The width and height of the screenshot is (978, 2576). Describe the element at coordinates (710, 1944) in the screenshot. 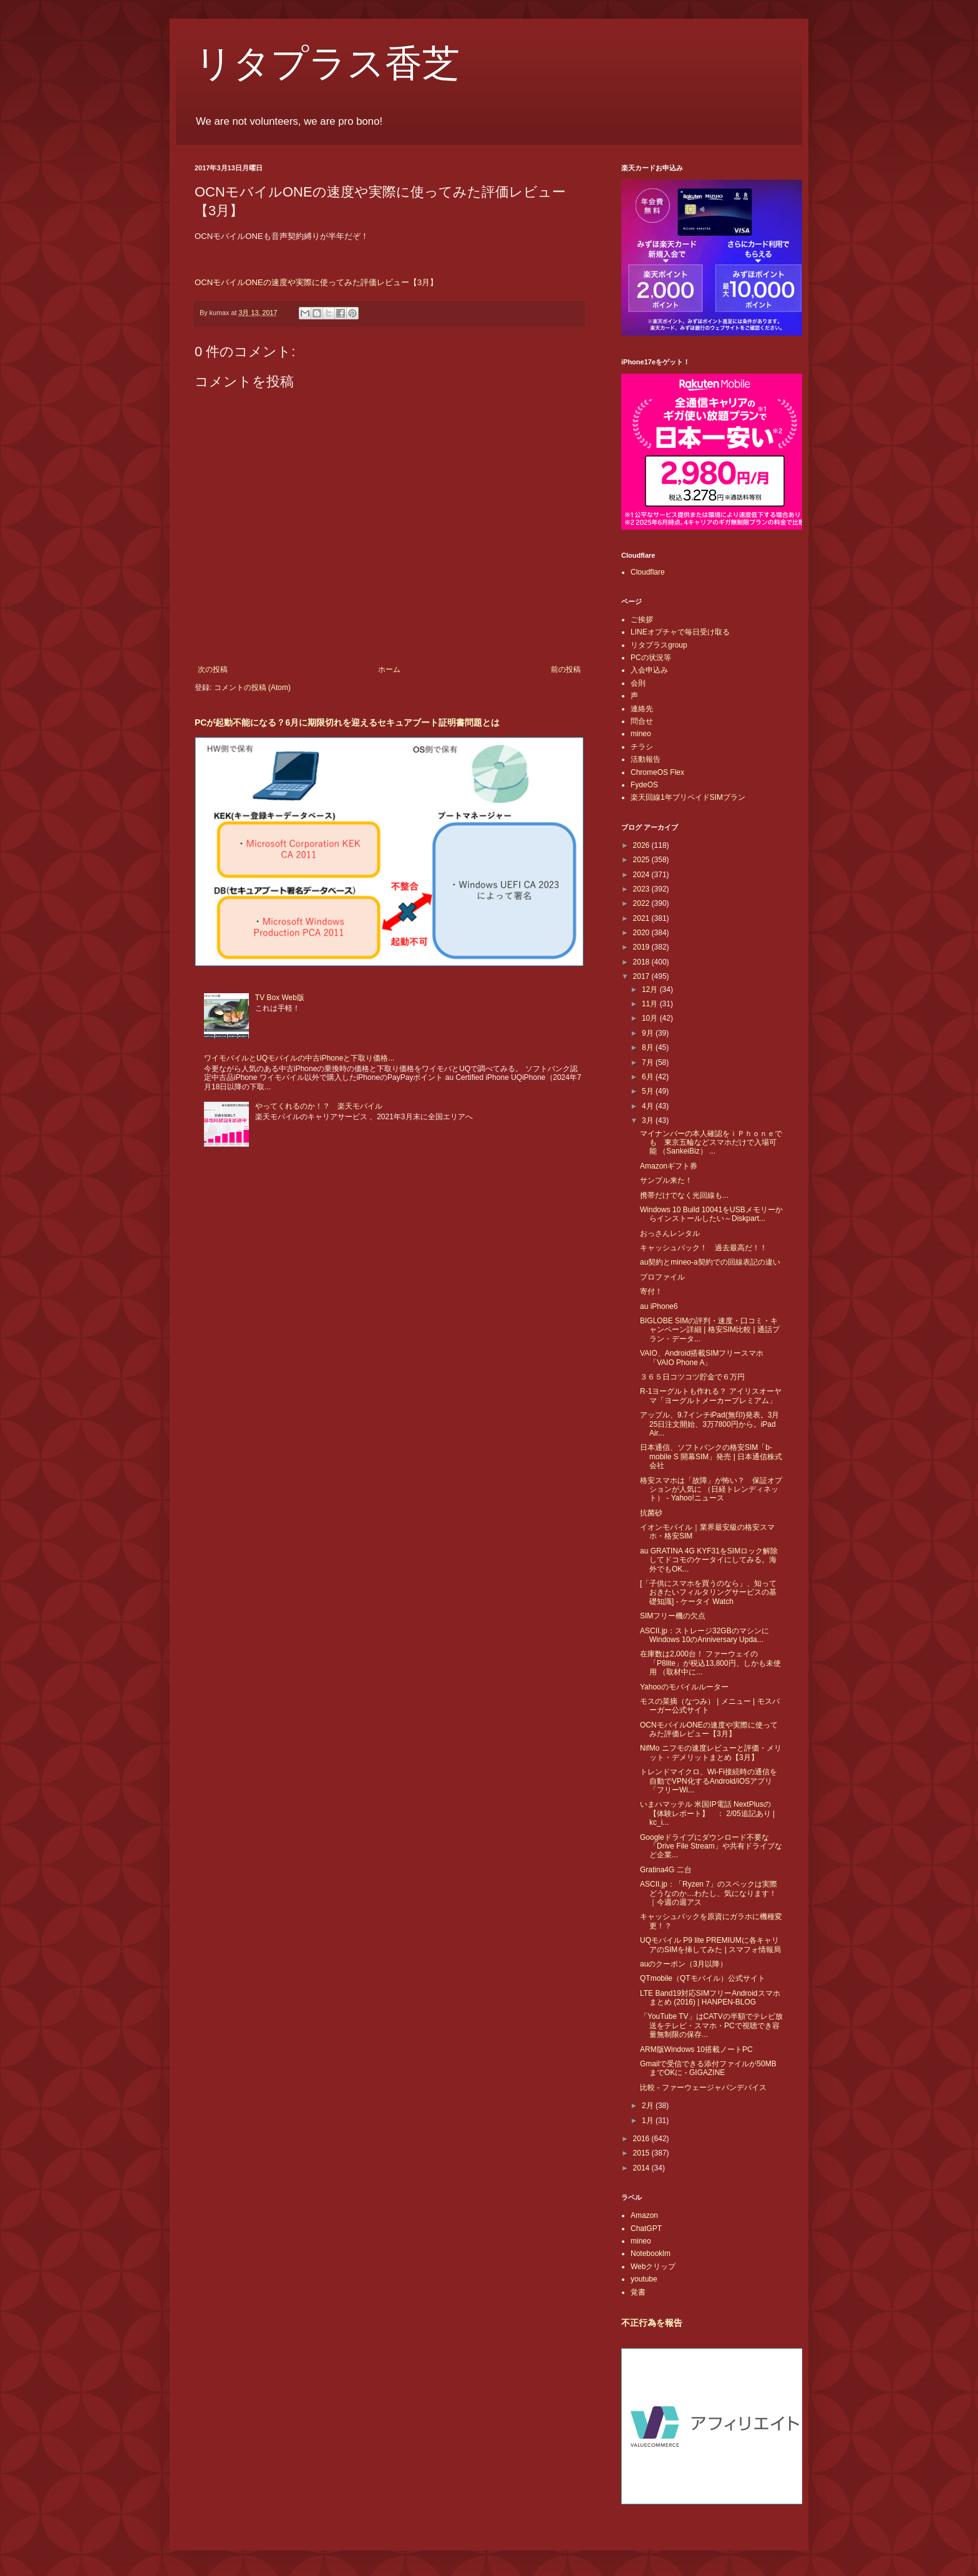

I see `UQモバイル P9 lite PREMIUMに各キャリアのSIMを挿してみた | スマフォ情報局` at that location.